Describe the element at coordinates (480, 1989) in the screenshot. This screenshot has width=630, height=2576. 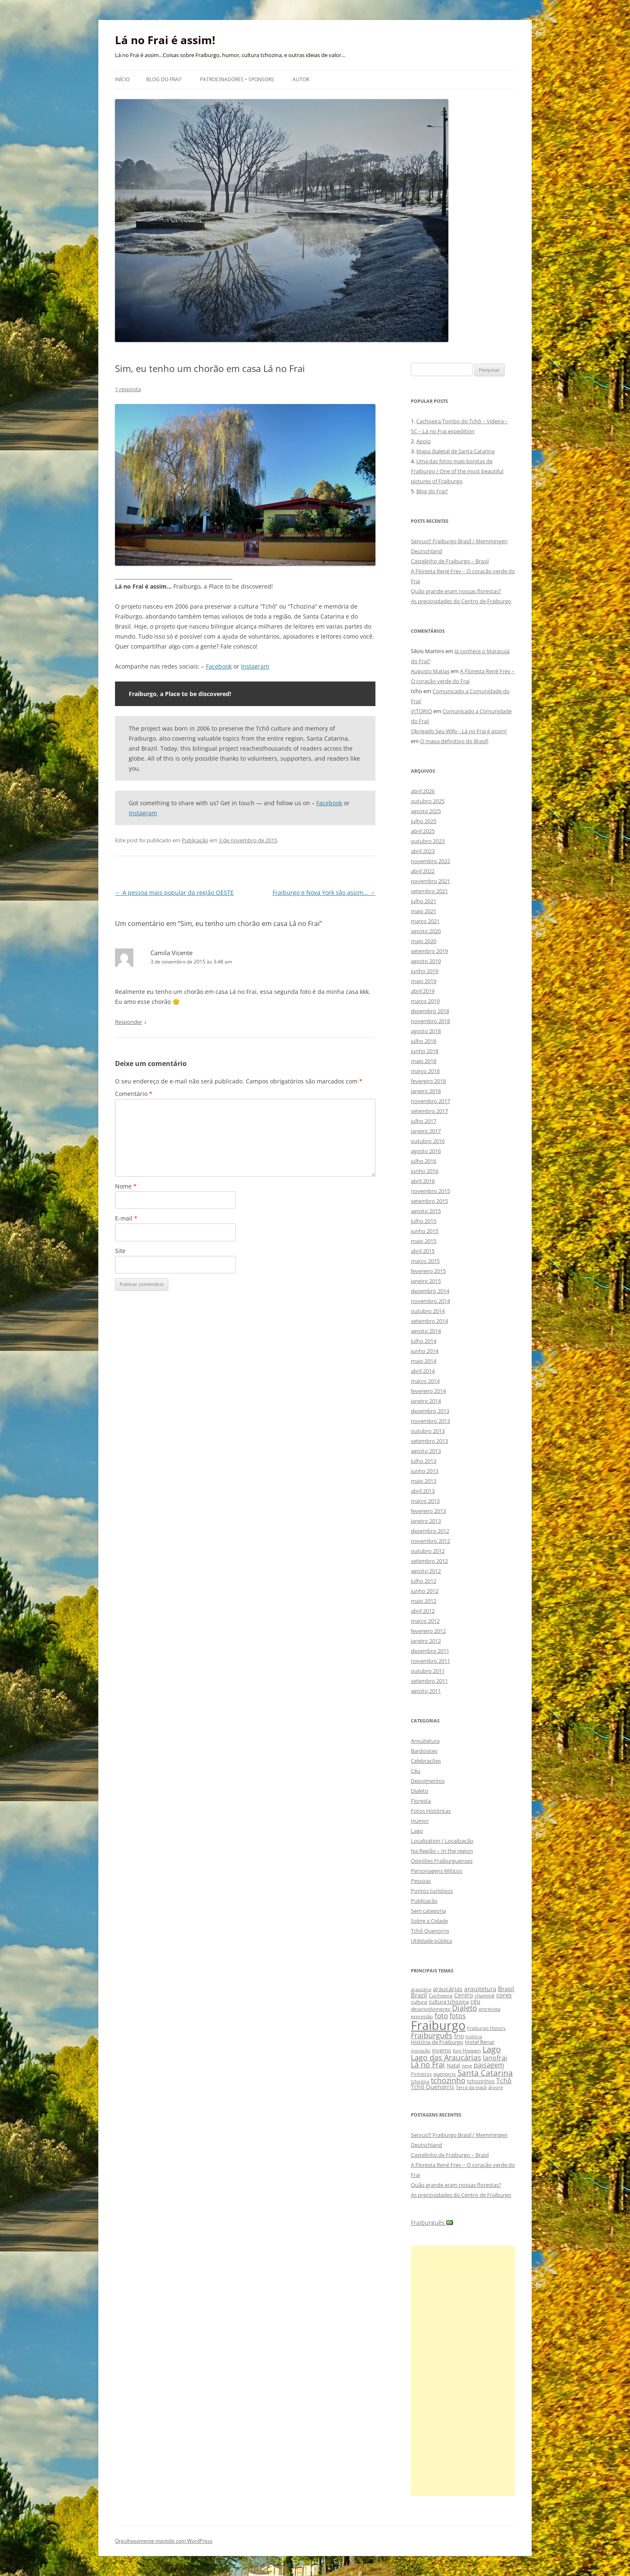
I see `arquitetura [arquitetura (12 itens)]` at that location.